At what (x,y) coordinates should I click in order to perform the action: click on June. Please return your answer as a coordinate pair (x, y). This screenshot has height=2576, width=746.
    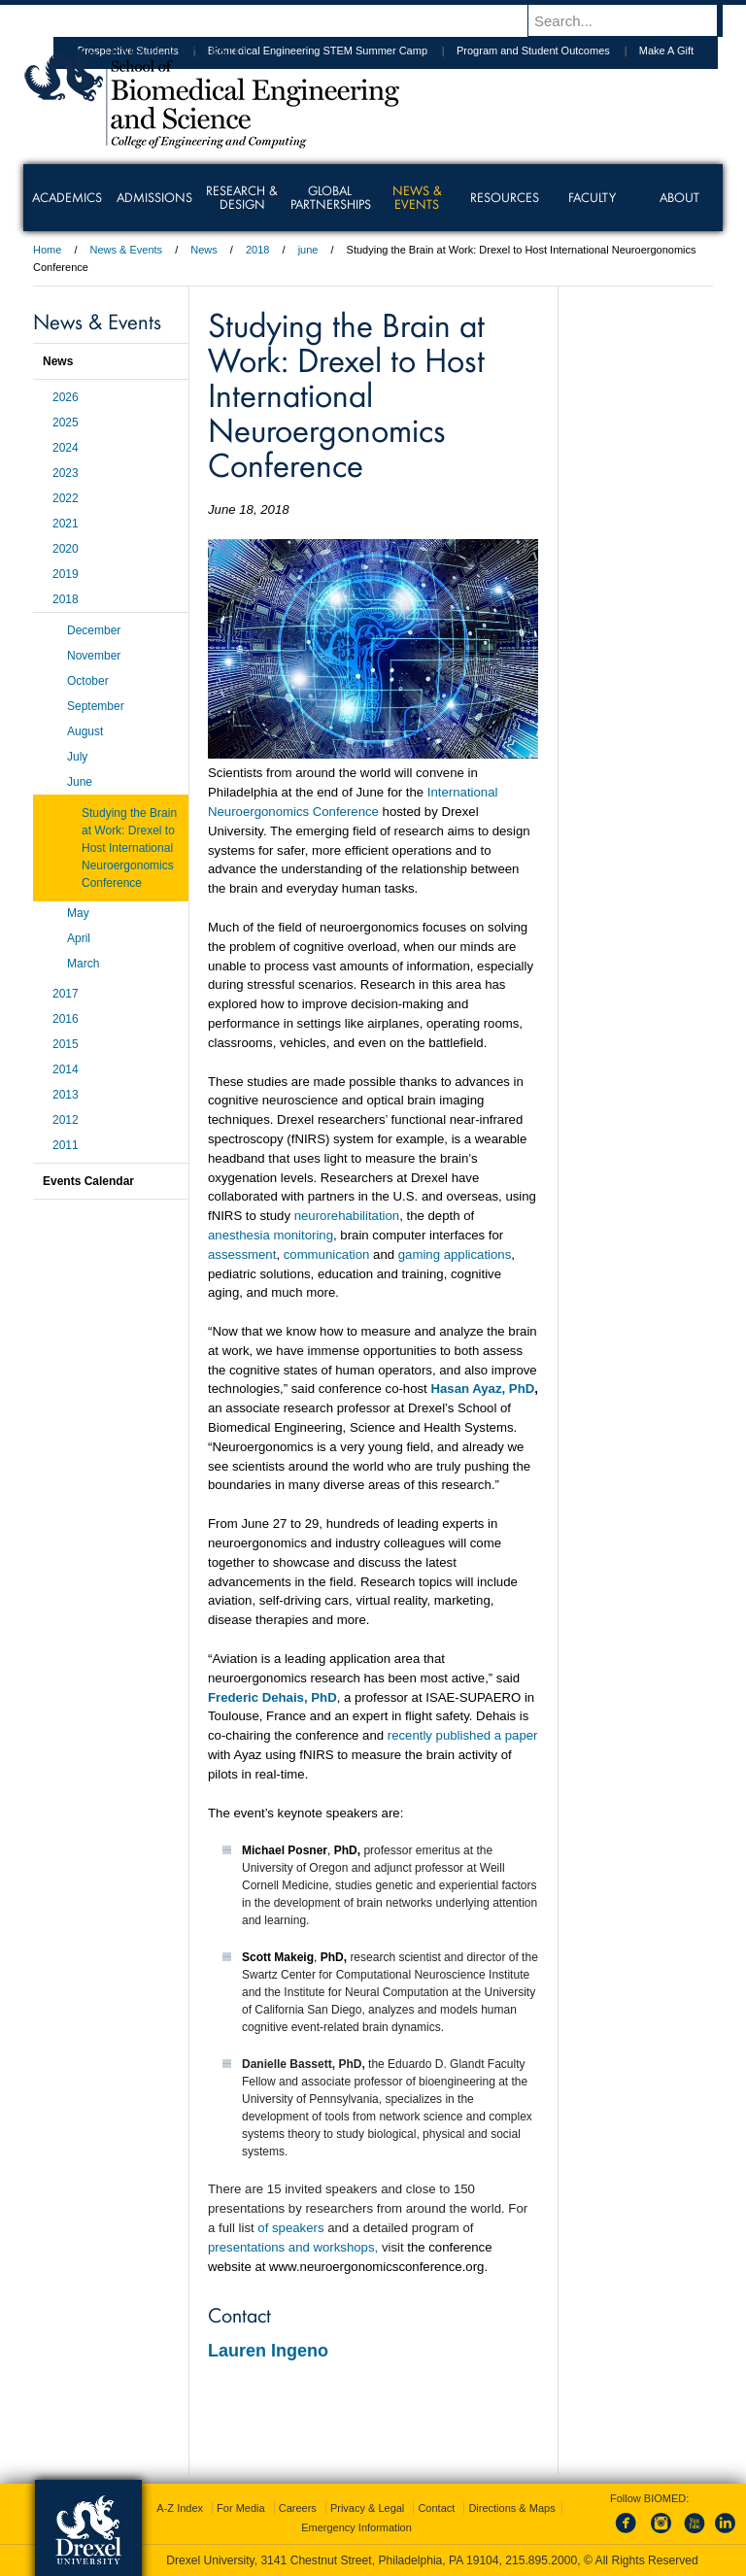
    Looking at the image, I should click on (79, 782).